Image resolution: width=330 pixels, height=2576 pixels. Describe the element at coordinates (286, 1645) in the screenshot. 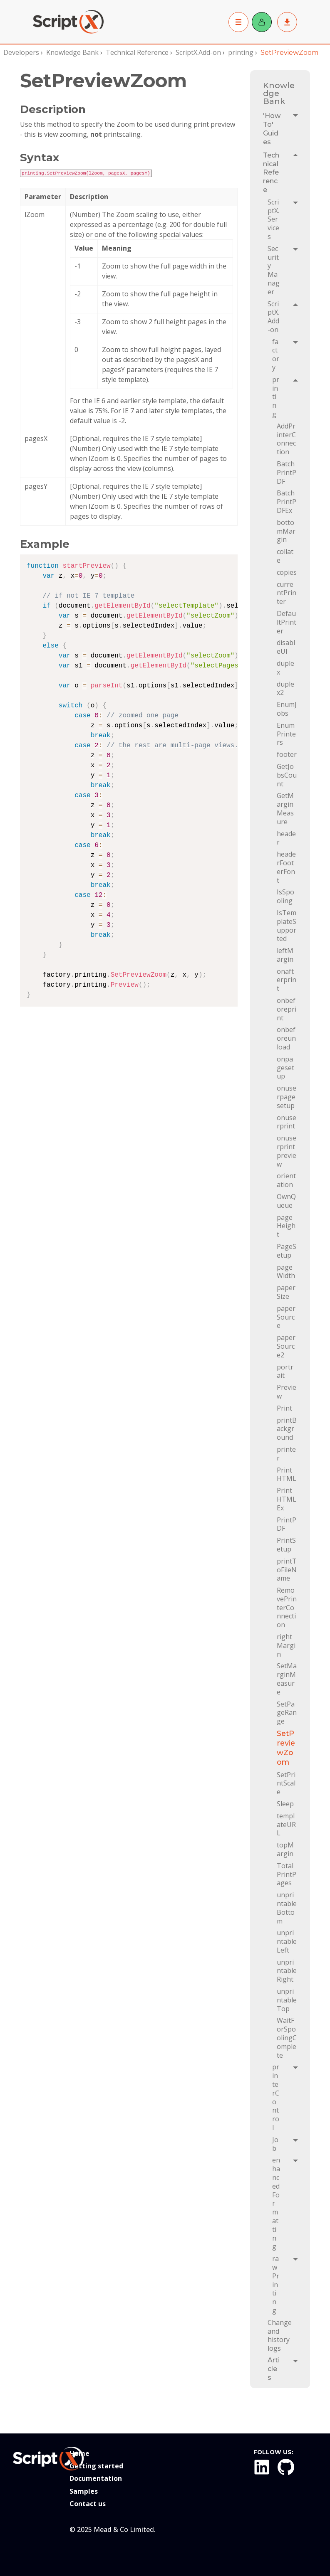

I see `rightMargin` at that location.